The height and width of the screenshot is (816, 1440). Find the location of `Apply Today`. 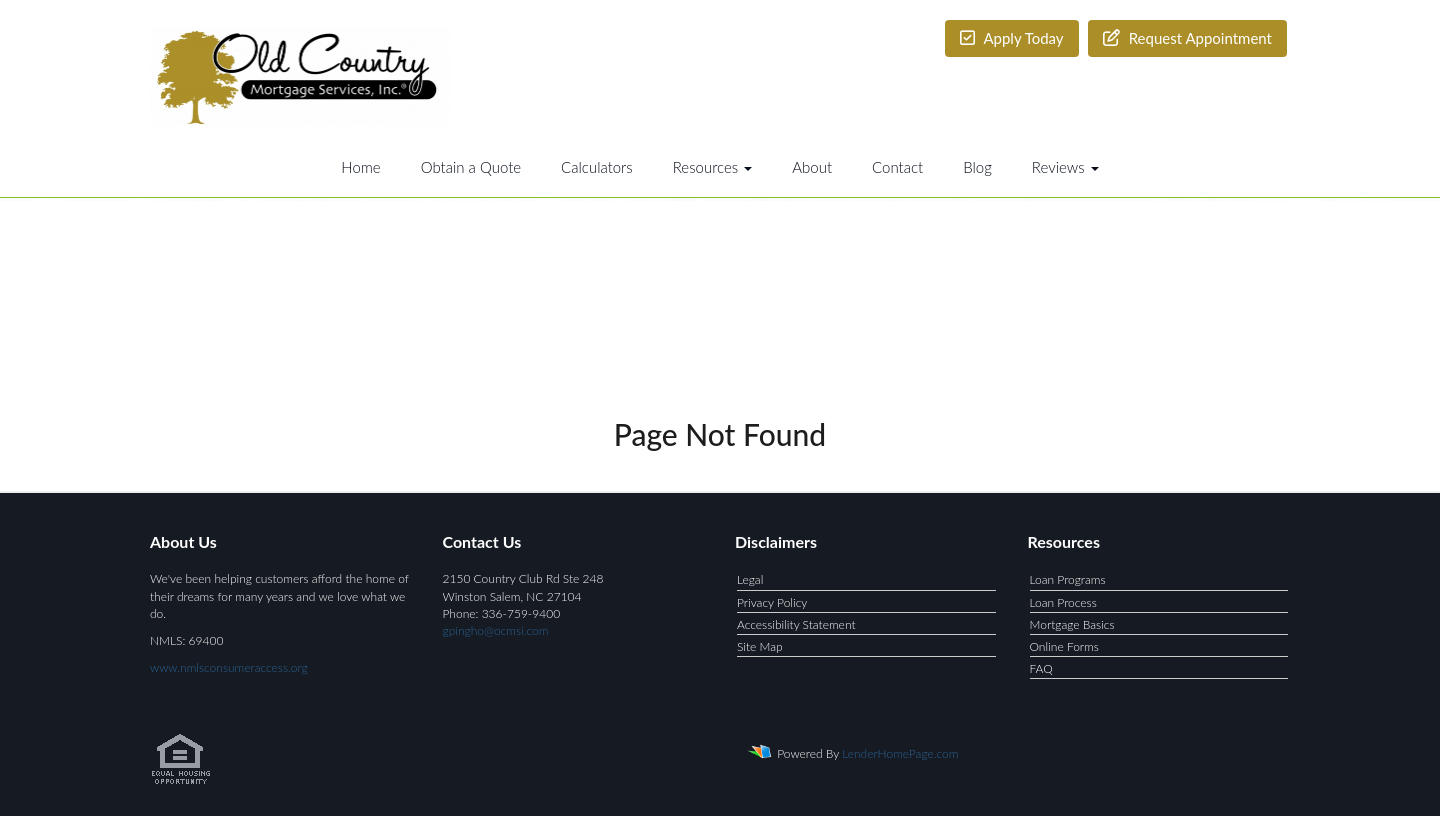

Apply Today is located at coordinates (1012, 38).